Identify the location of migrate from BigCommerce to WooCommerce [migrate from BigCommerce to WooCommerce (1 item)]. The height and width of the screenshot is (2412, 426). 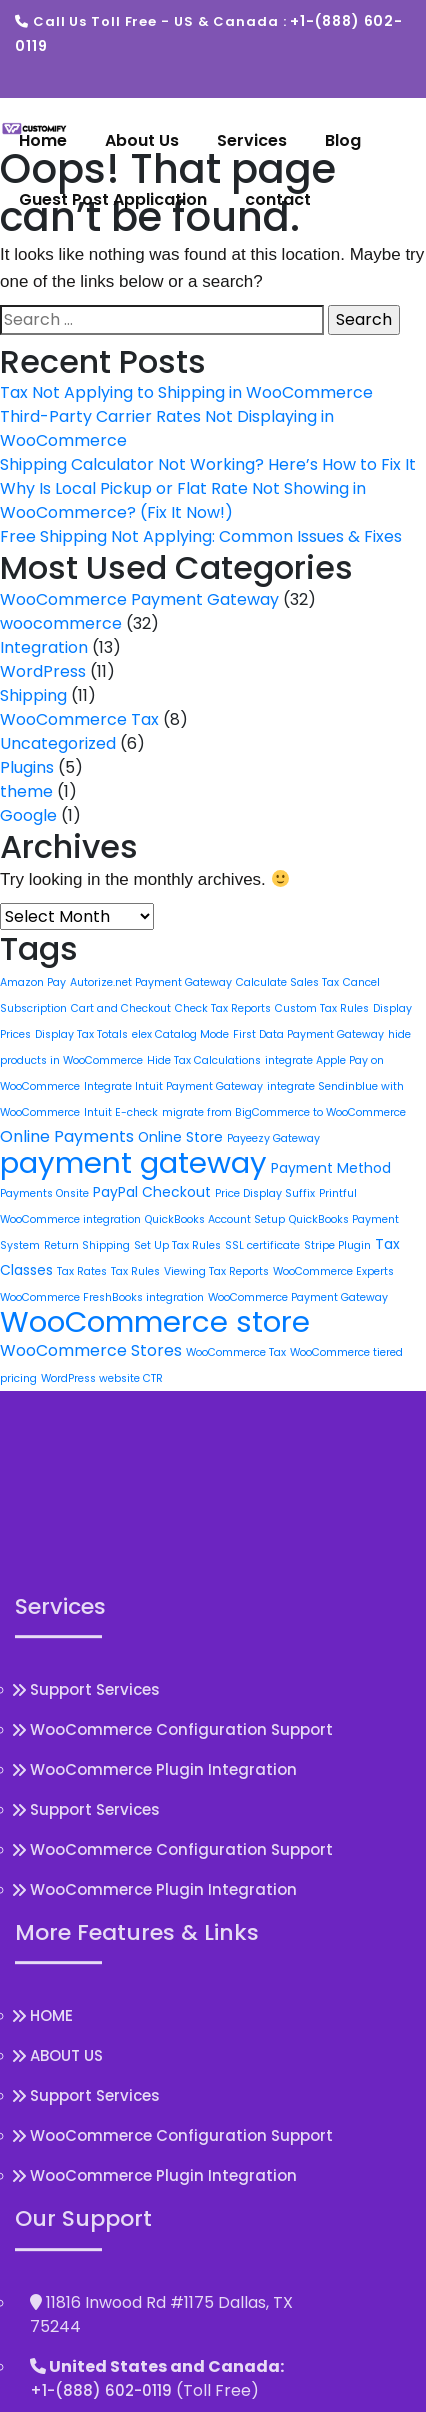
(284, 1112).